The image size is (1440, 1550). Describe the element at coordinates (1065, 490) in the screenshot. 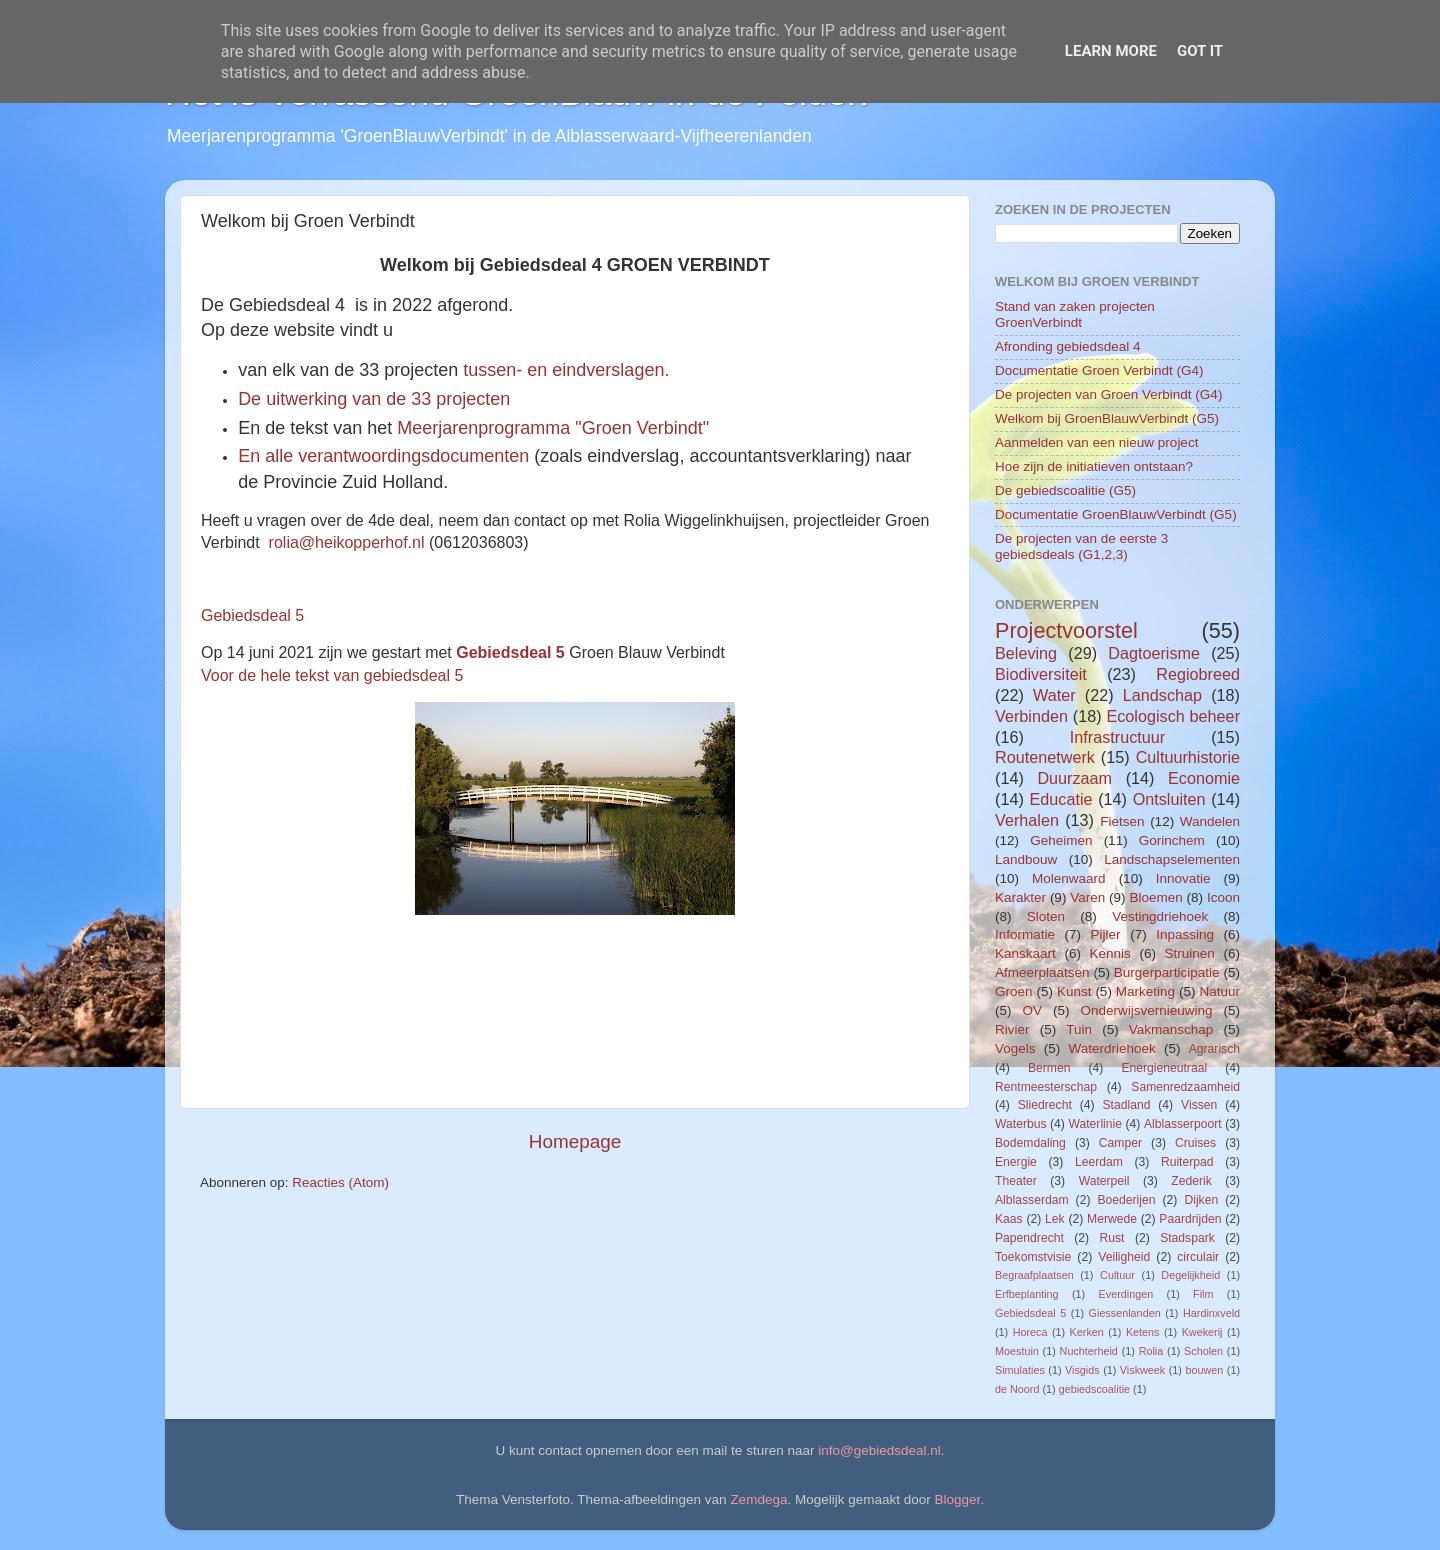

I see `De gebiedscoalitie (G5)` at that location.